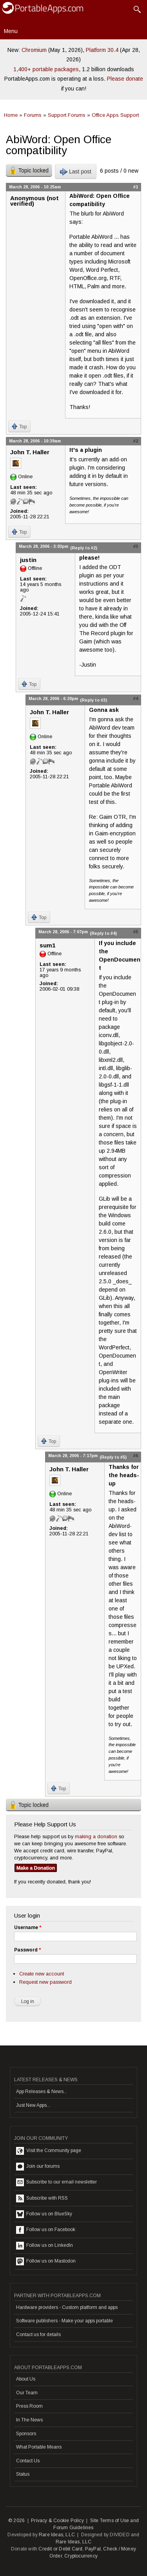 The height and width of the screenshot is (2576, 147). I want to click on Forums, so click(33, 115).